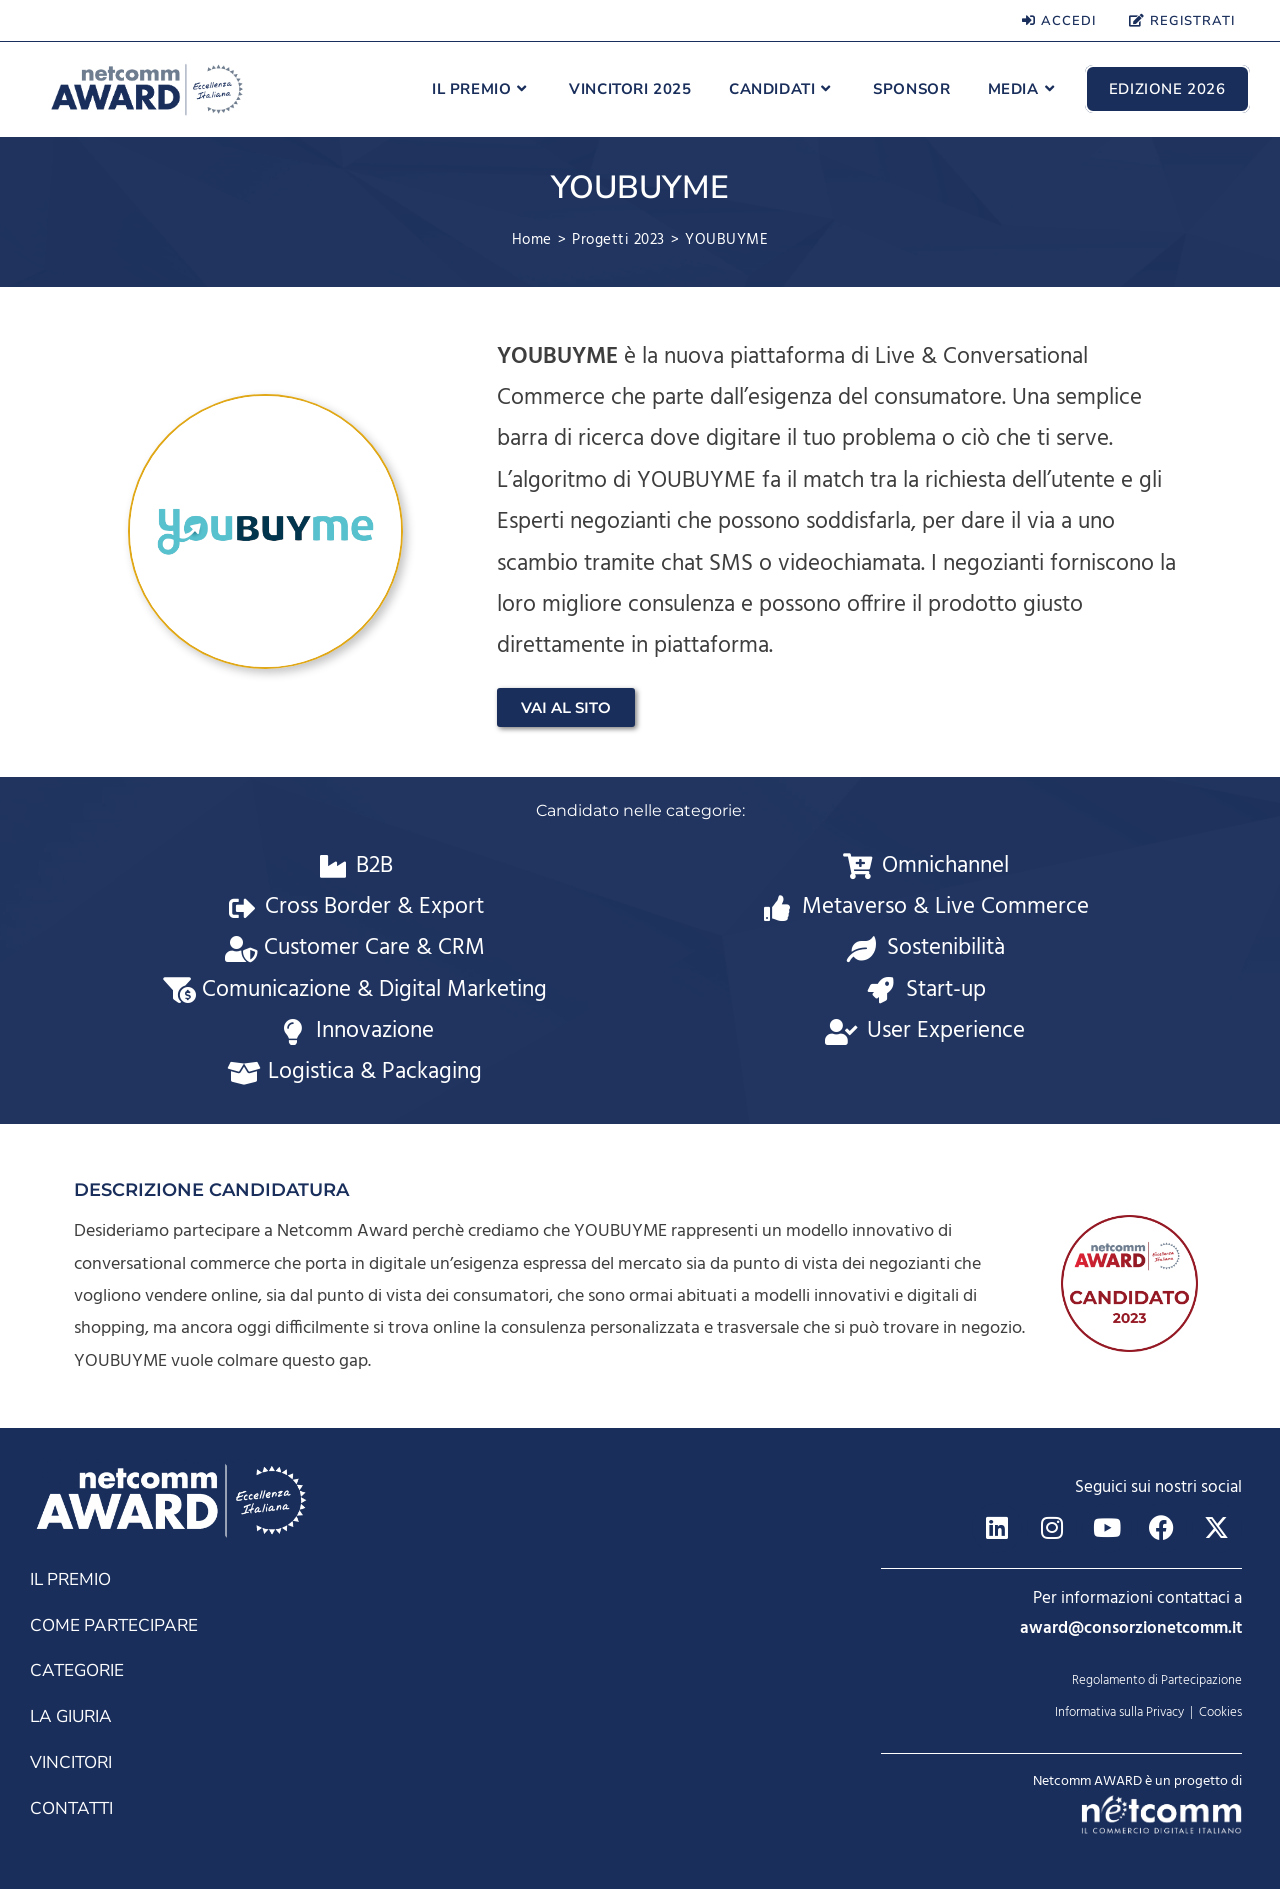 The width and height of the screenshot is (1280, 1889). I want to click on Informativa sulla Privacy, so click(1119, 1712).